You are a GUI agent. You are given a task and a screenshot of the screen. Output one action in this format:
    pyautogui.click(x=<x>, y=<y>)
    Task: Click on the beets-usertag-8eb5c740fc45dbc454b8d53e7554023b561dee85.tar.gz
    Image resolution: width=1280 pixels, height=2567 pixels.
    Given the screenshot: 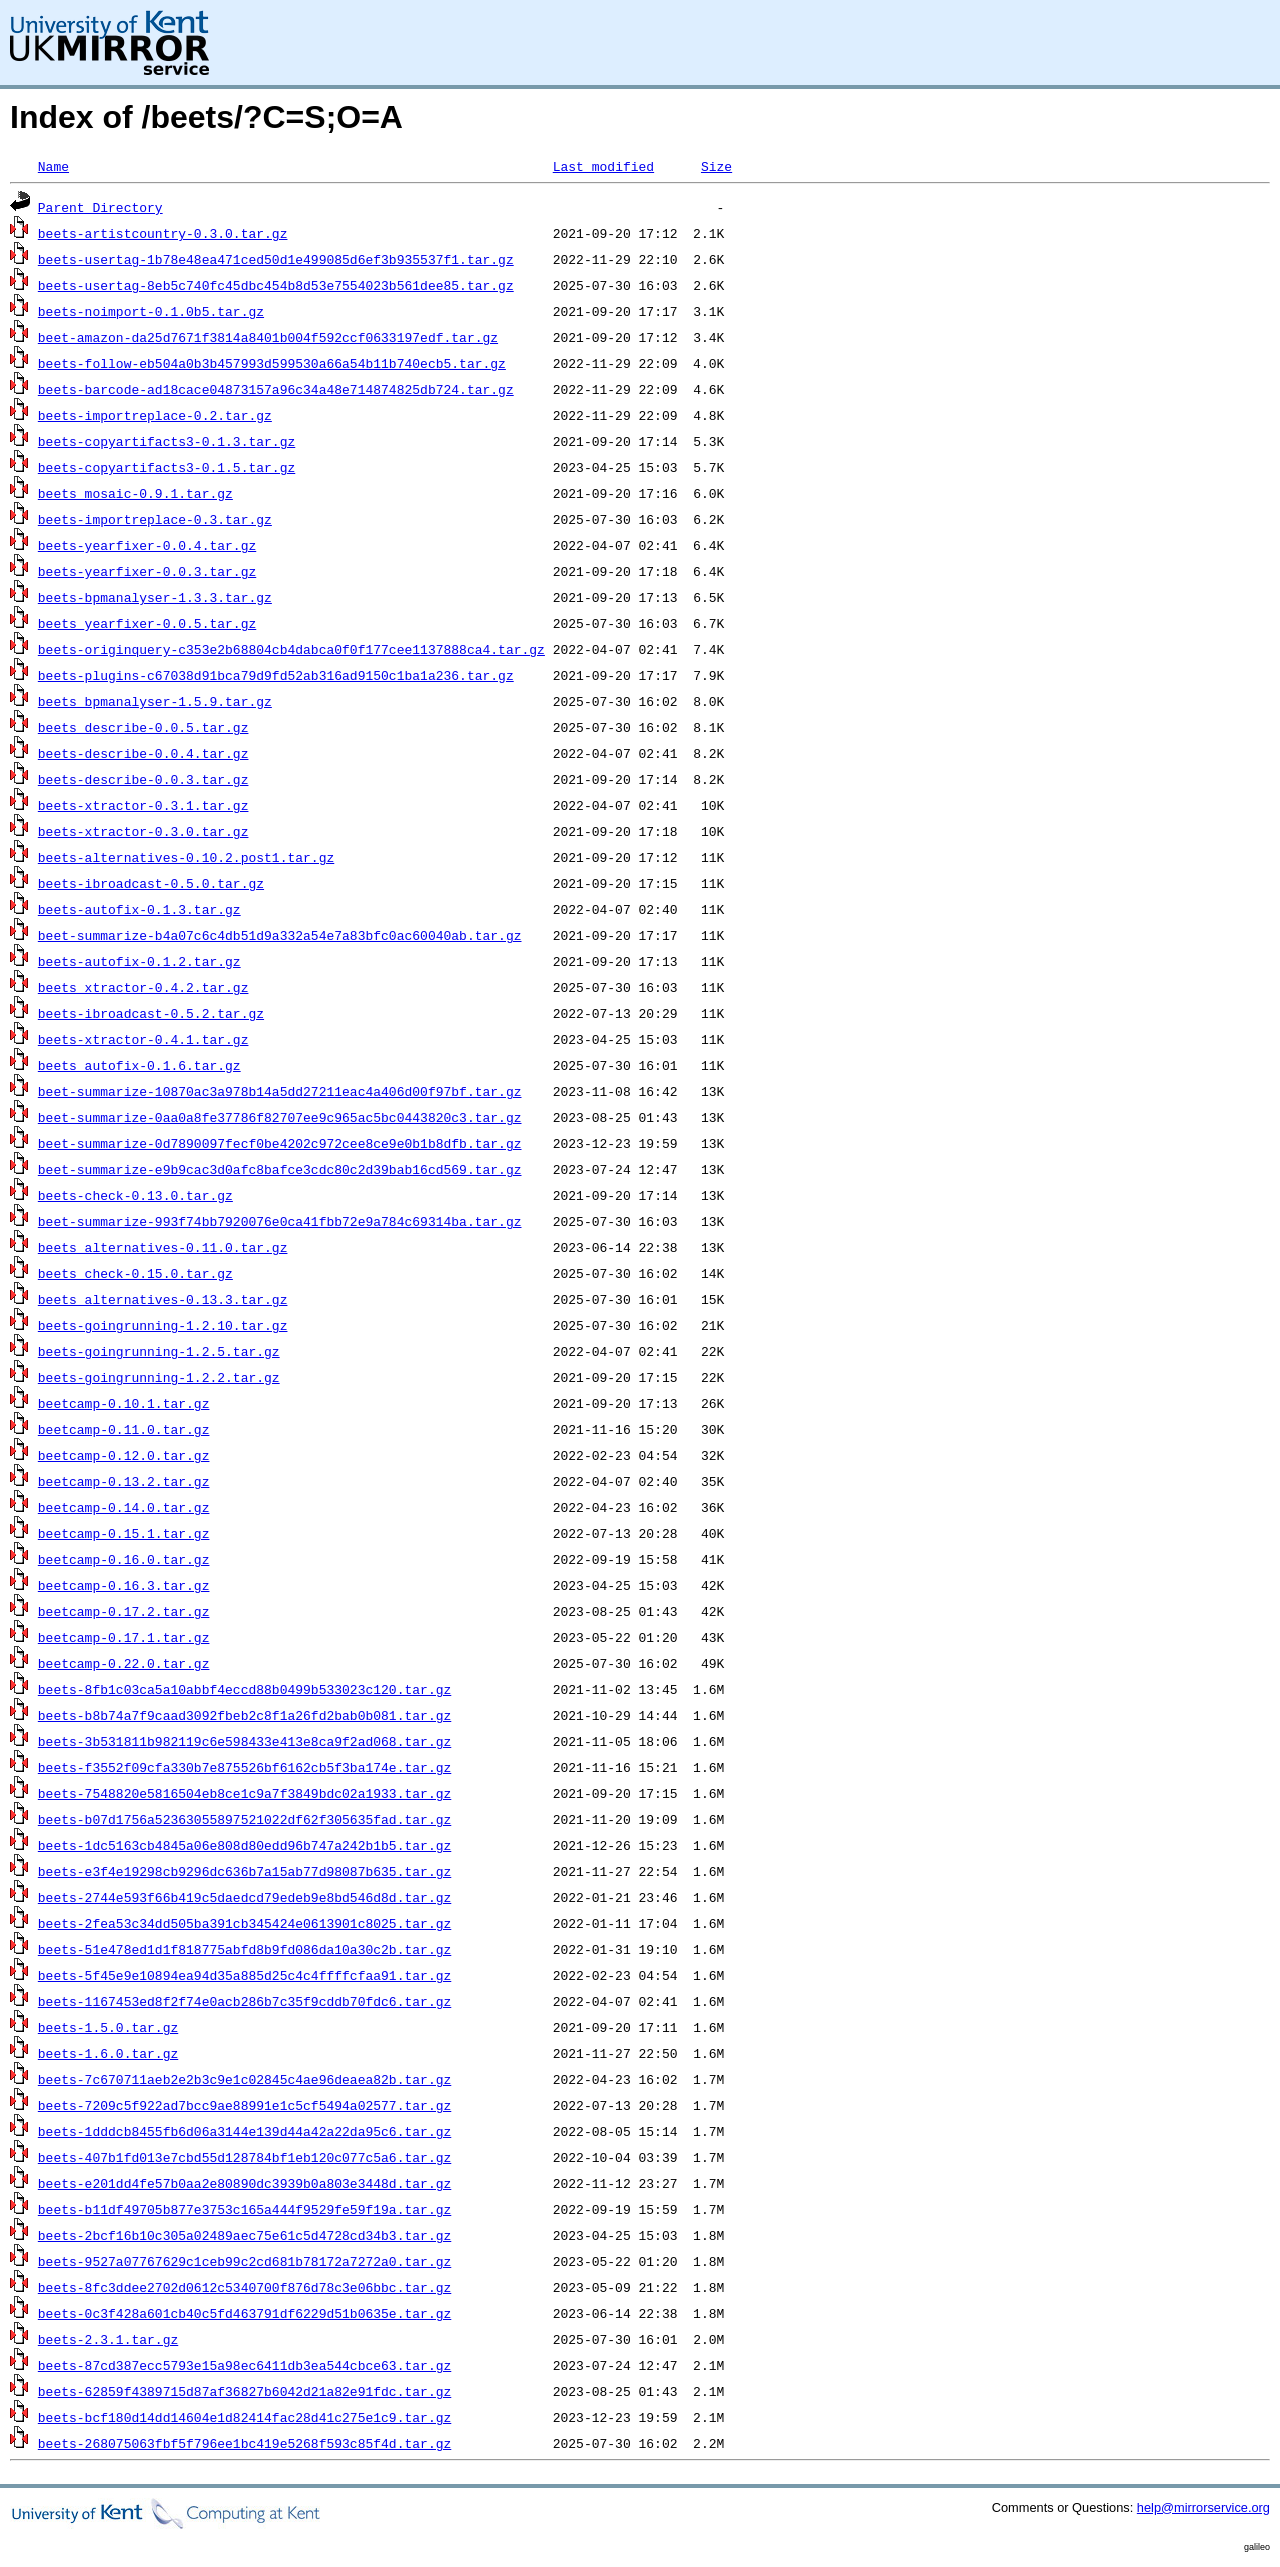 What is the action you would take?
    pyautogui.click(x=276, y=285)
    